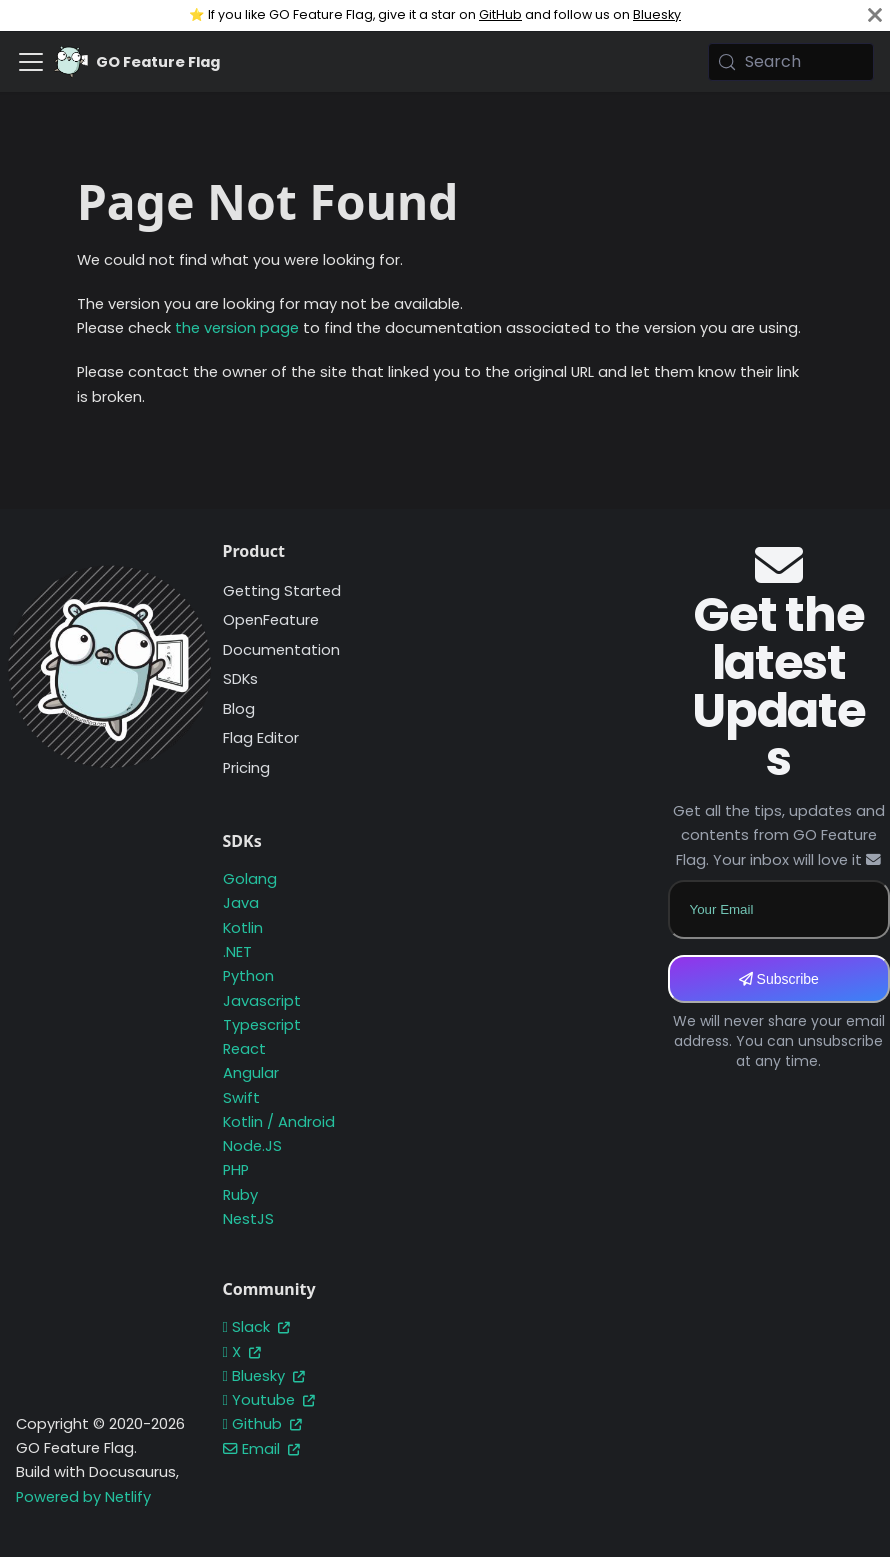 Image resolution: width=890 pixels, height=1557 pixels. What do you see at coordinates (282, 591) in the screenshot?
I see `Getting Started` at bounding box center [282, 591].